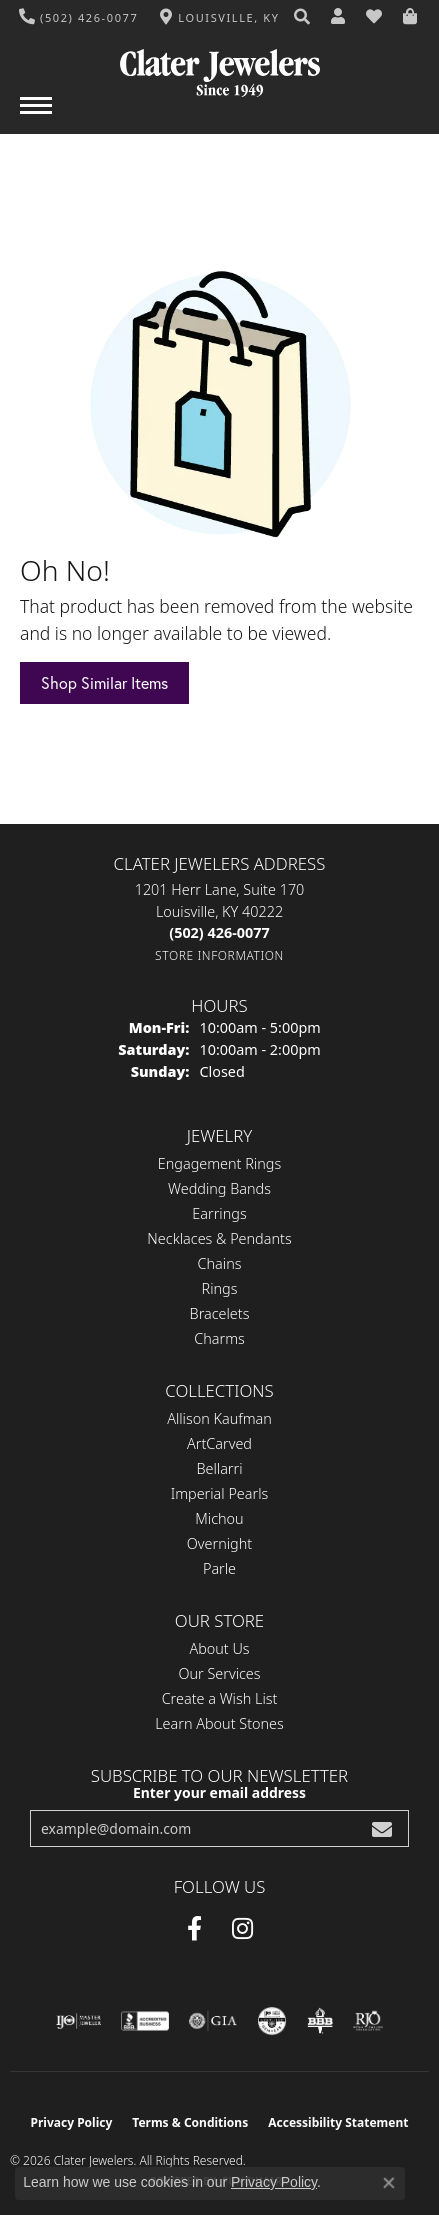  I want to click on [subscribe to newsletter], so click(382, 1828).